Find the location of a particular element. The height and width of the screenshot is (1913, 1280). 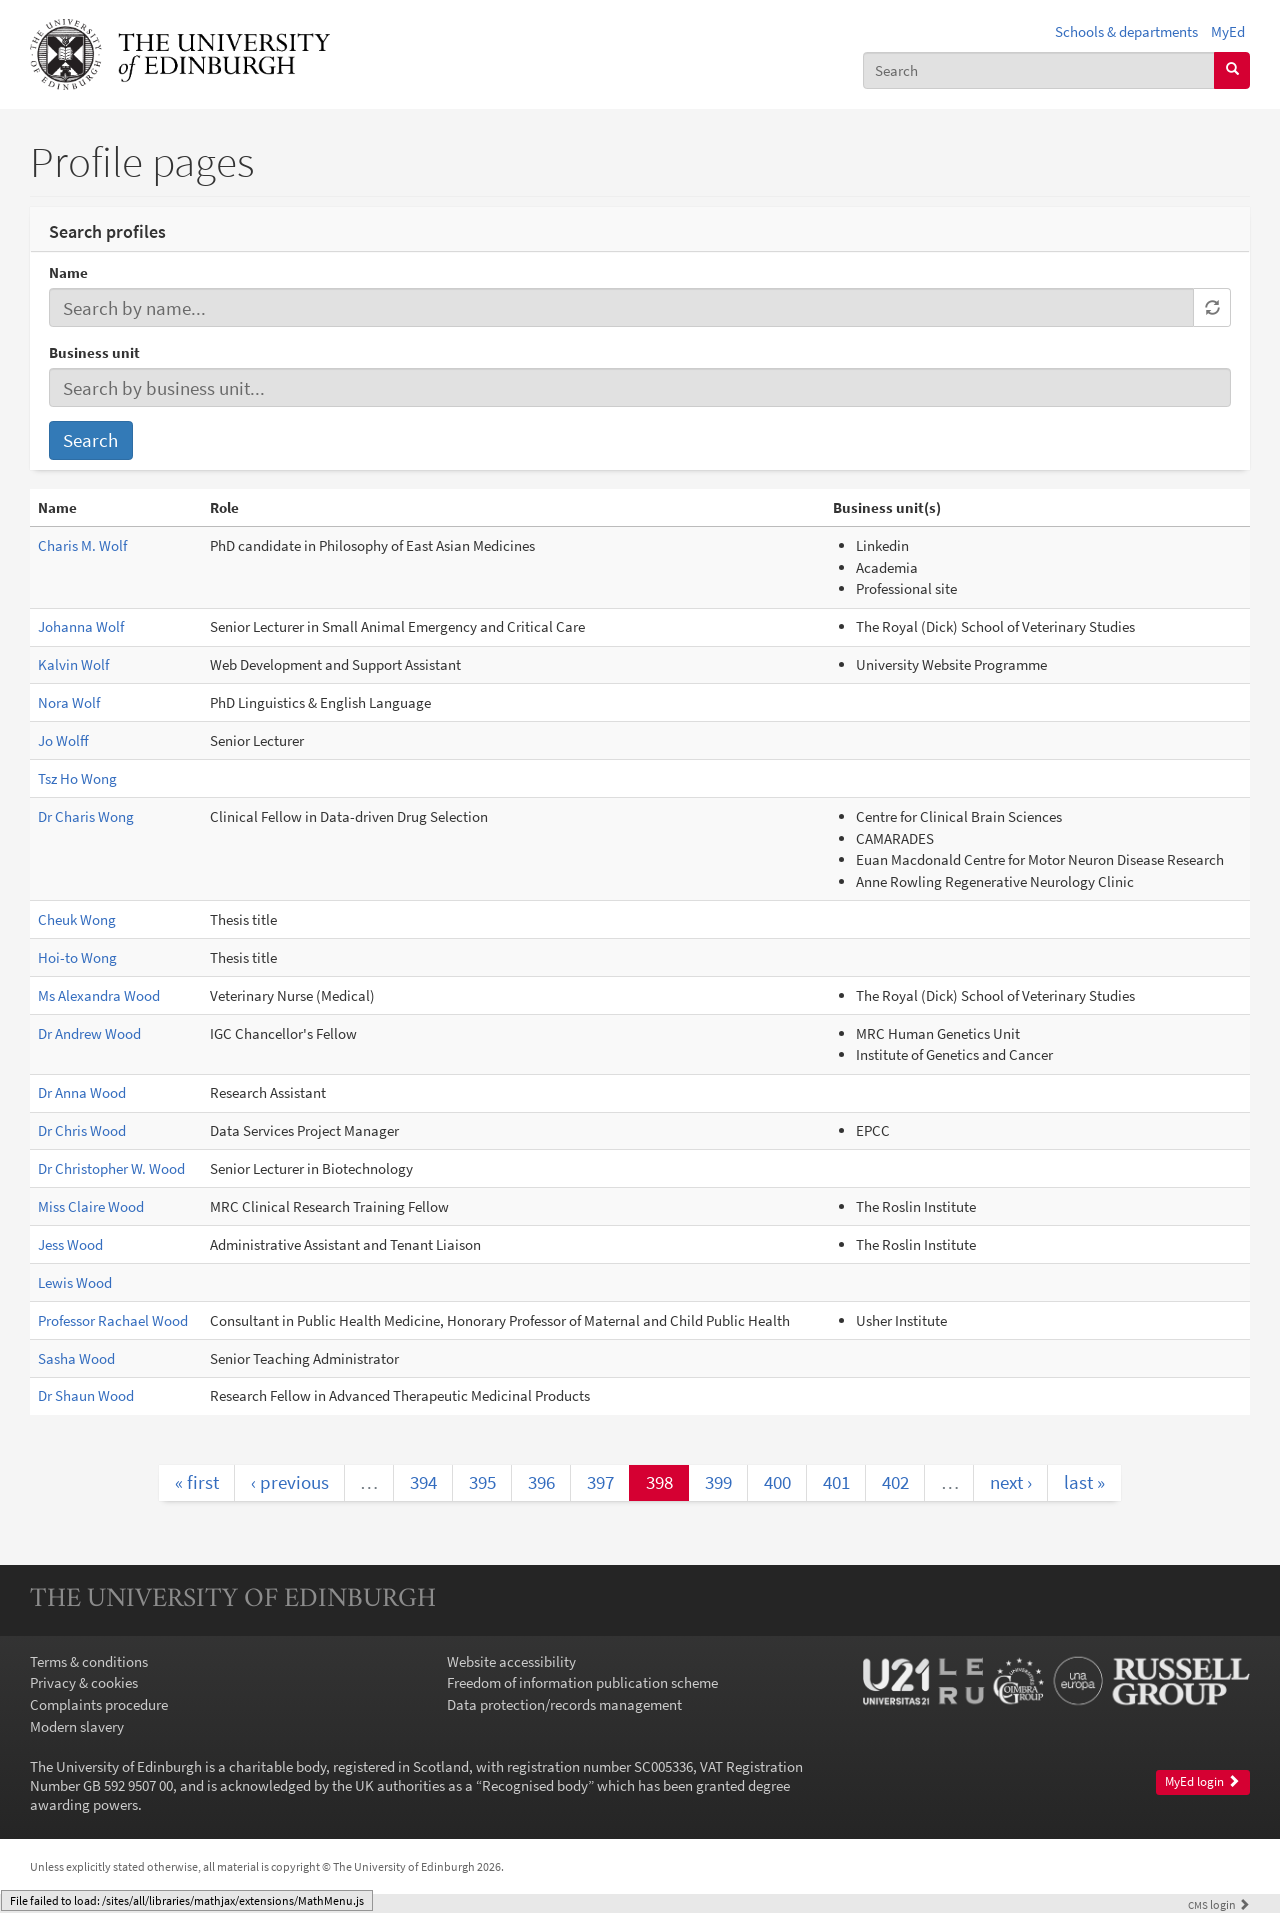

394 is located at coordinates (423, 1482).